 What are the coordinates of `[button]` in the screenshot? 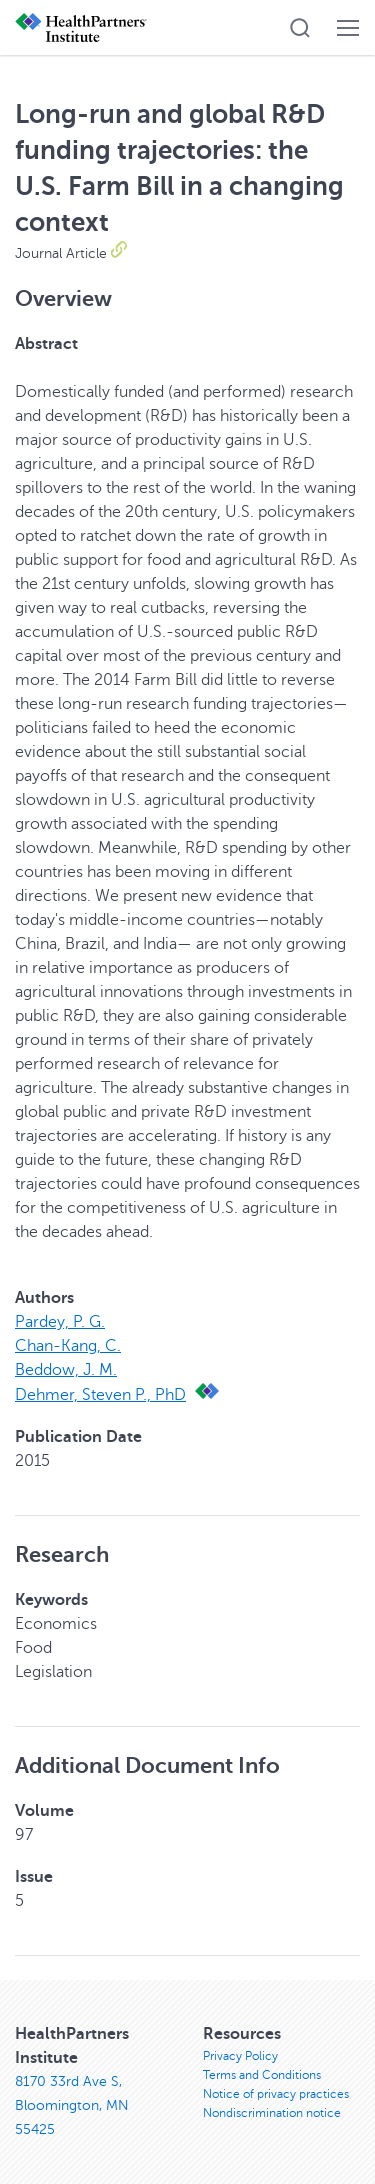 It's located at (300, 28).